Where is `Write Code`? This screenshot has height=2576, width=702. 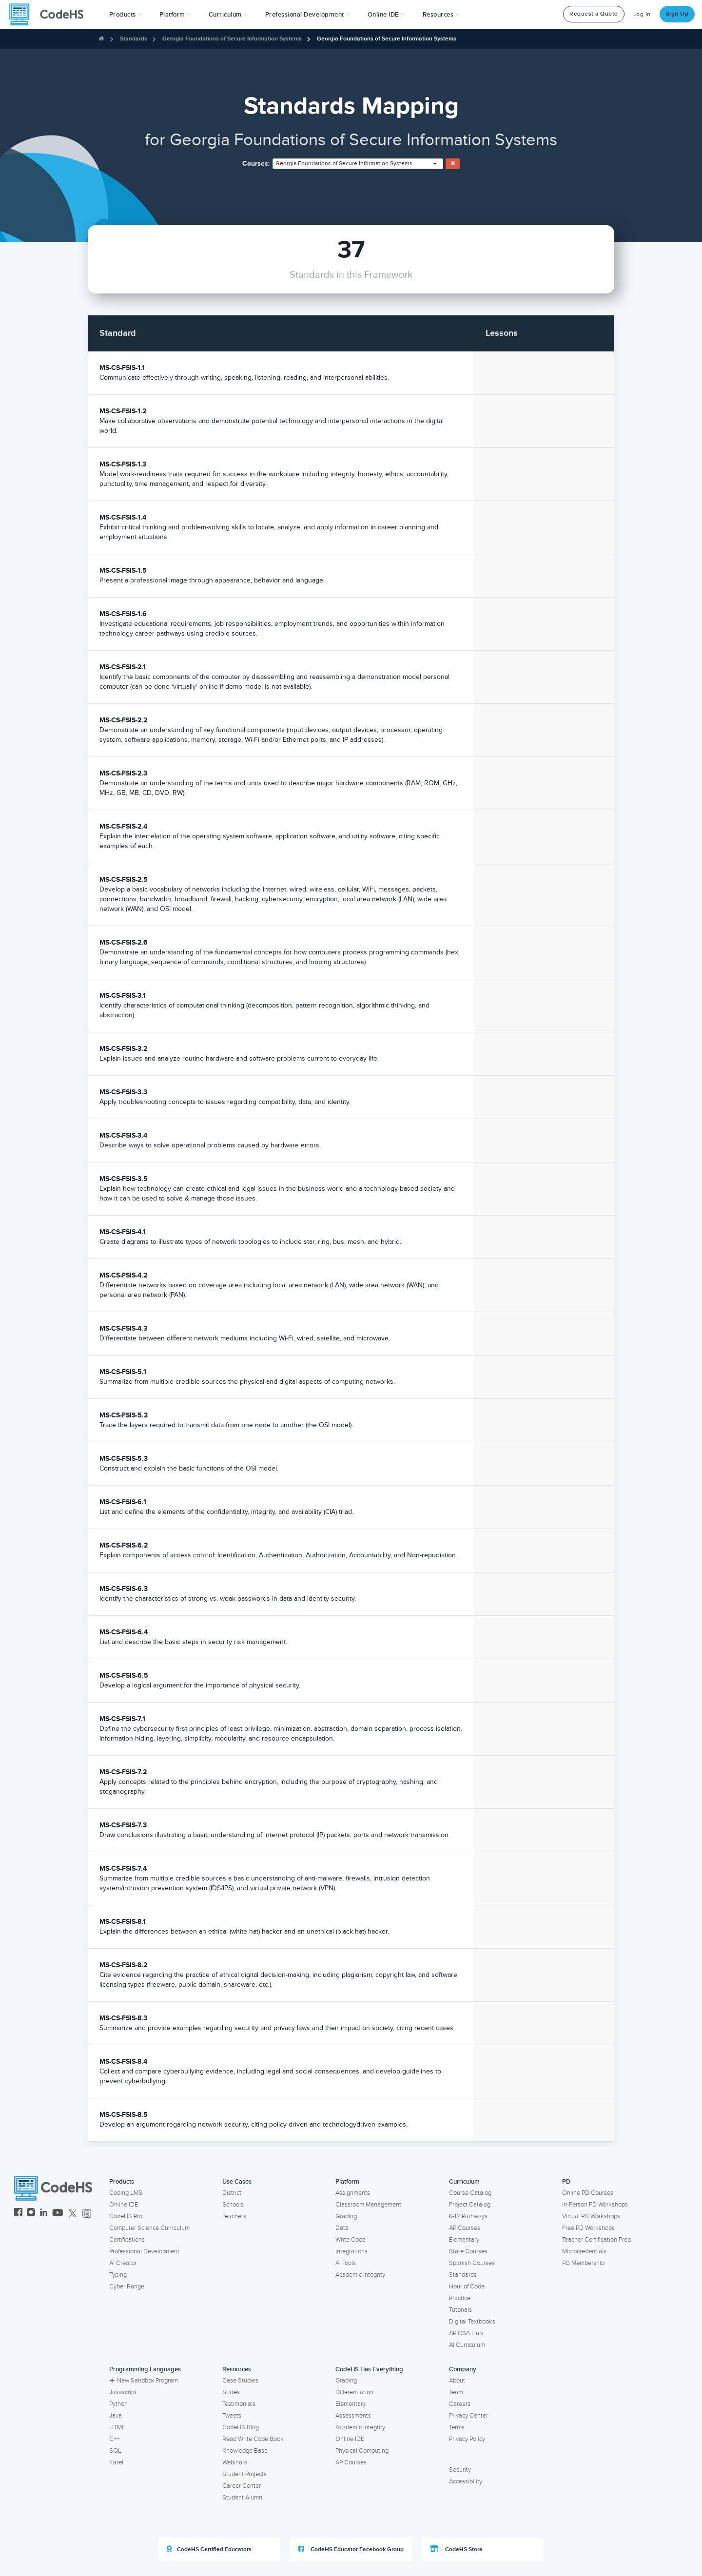
Write Code is located at coordinates (350, 2240).